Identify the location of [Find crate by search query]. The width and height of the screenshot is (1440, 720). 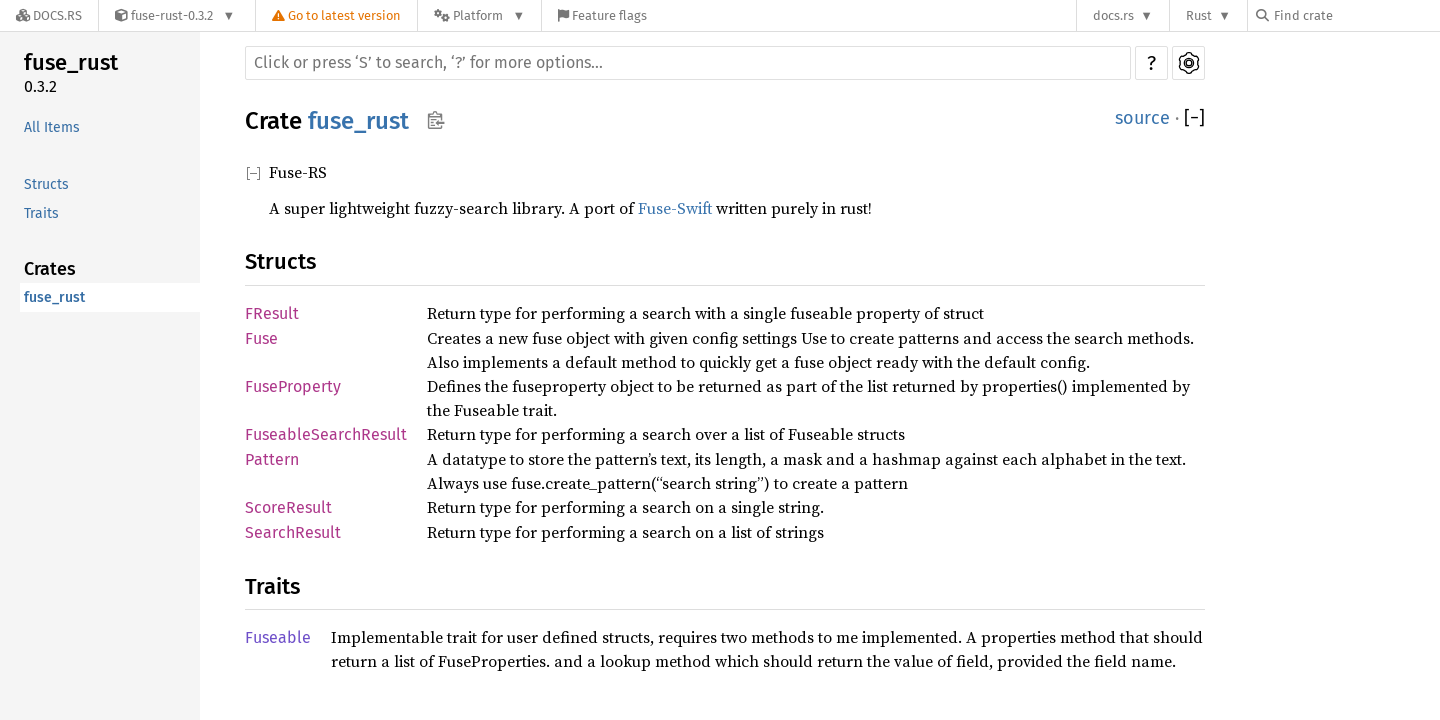
(1356, 15).